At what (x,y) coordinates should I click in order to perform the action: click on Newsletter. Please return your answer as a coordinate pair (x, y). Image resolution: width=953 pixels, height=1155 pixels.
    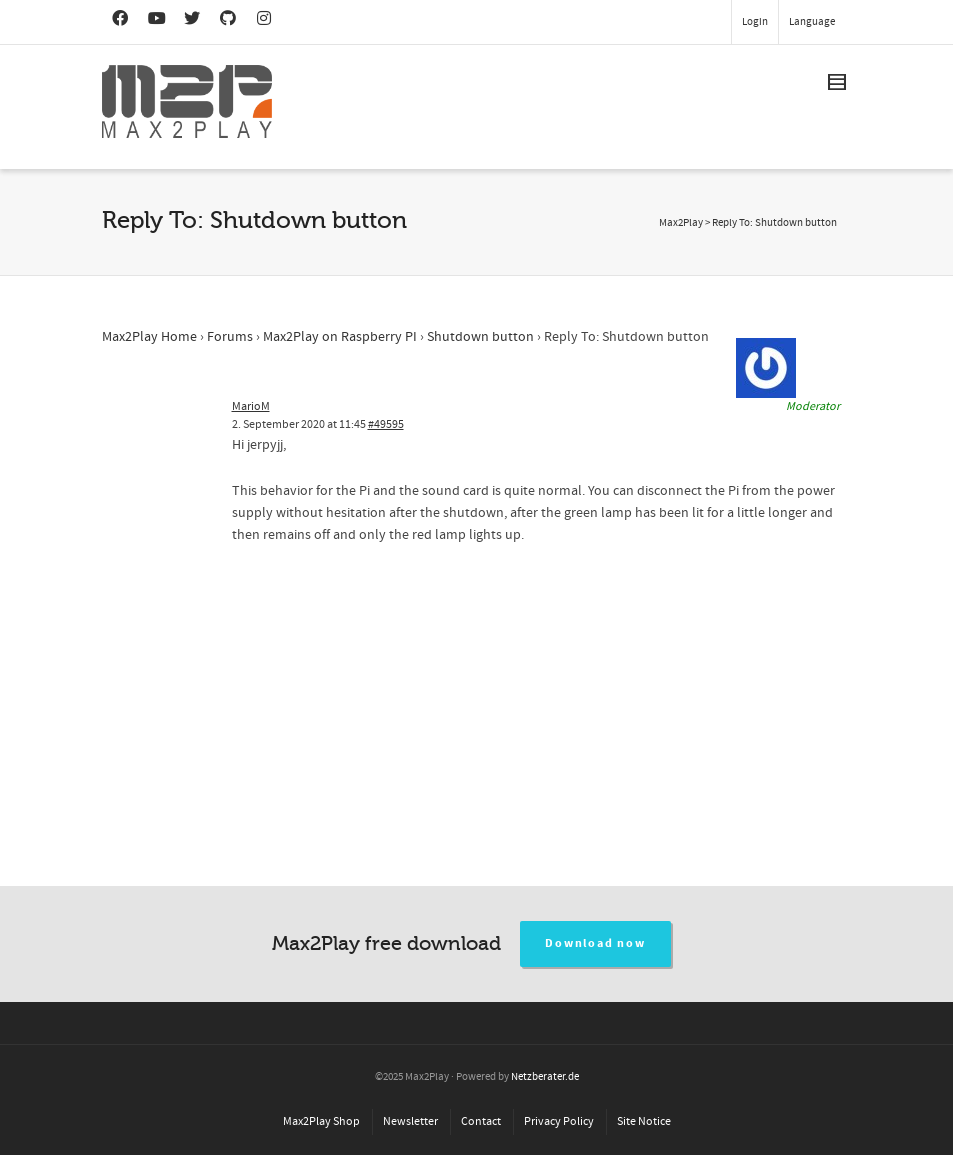
    Looking at the image, I should click on (410, 1121).